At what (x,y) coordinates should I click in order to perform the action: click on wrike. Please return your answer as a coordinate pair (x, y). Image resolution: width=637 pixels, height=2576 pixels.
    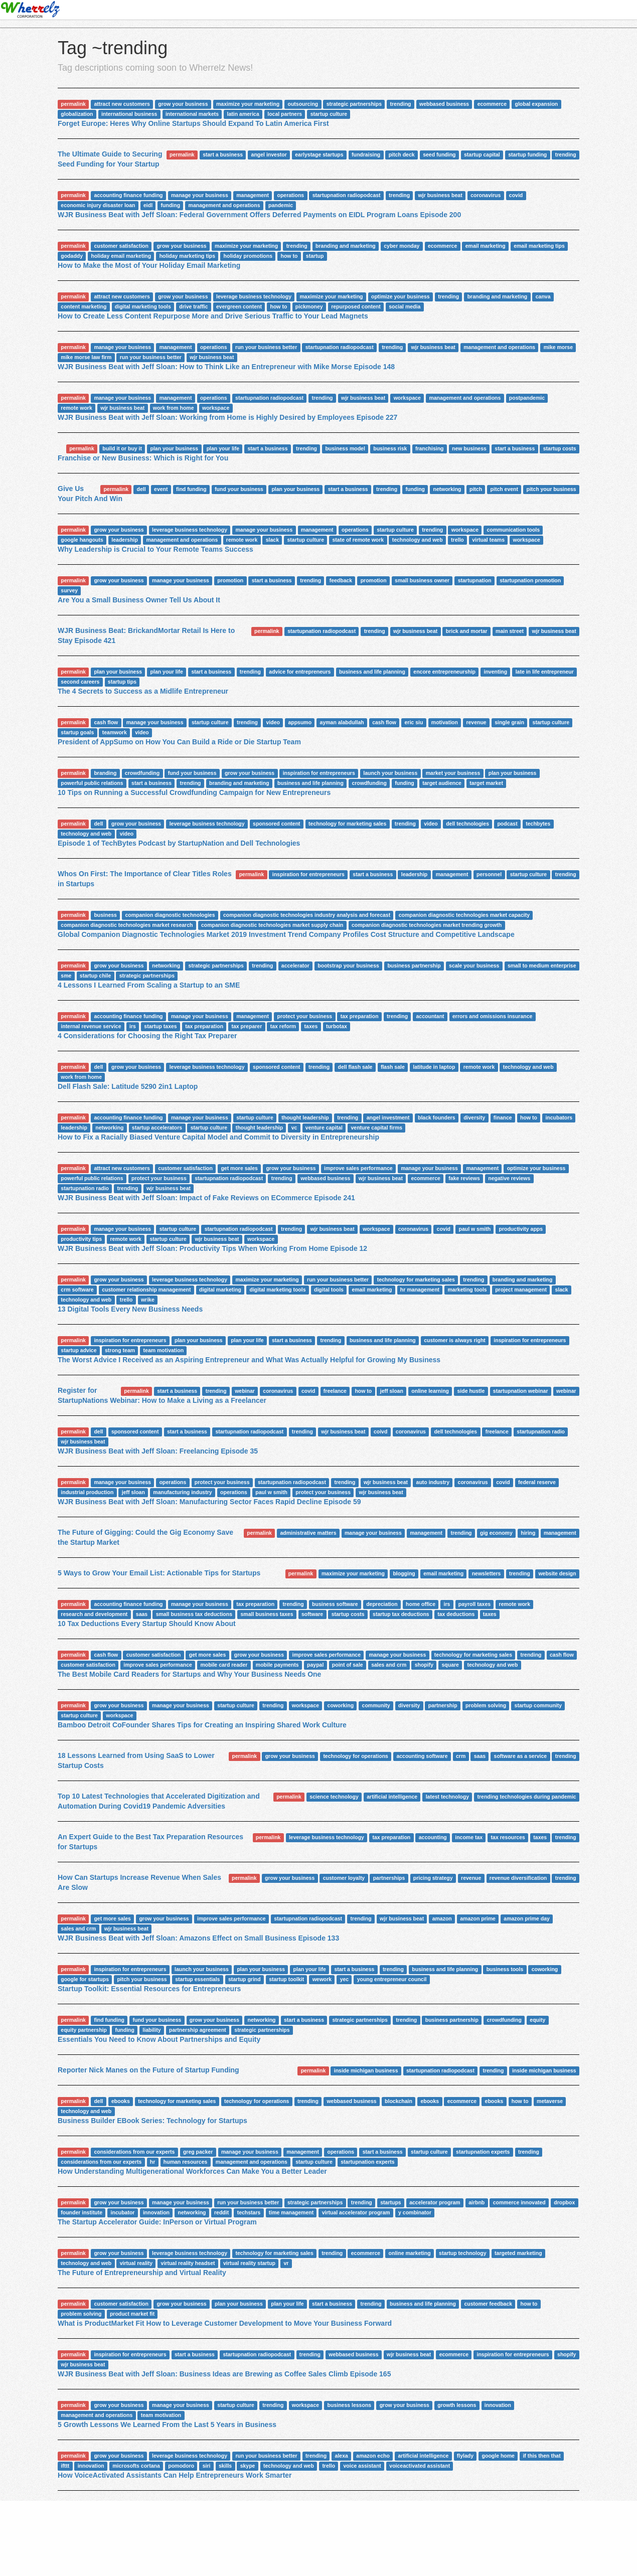
    Looking at the image, I should click on (147, 1300).